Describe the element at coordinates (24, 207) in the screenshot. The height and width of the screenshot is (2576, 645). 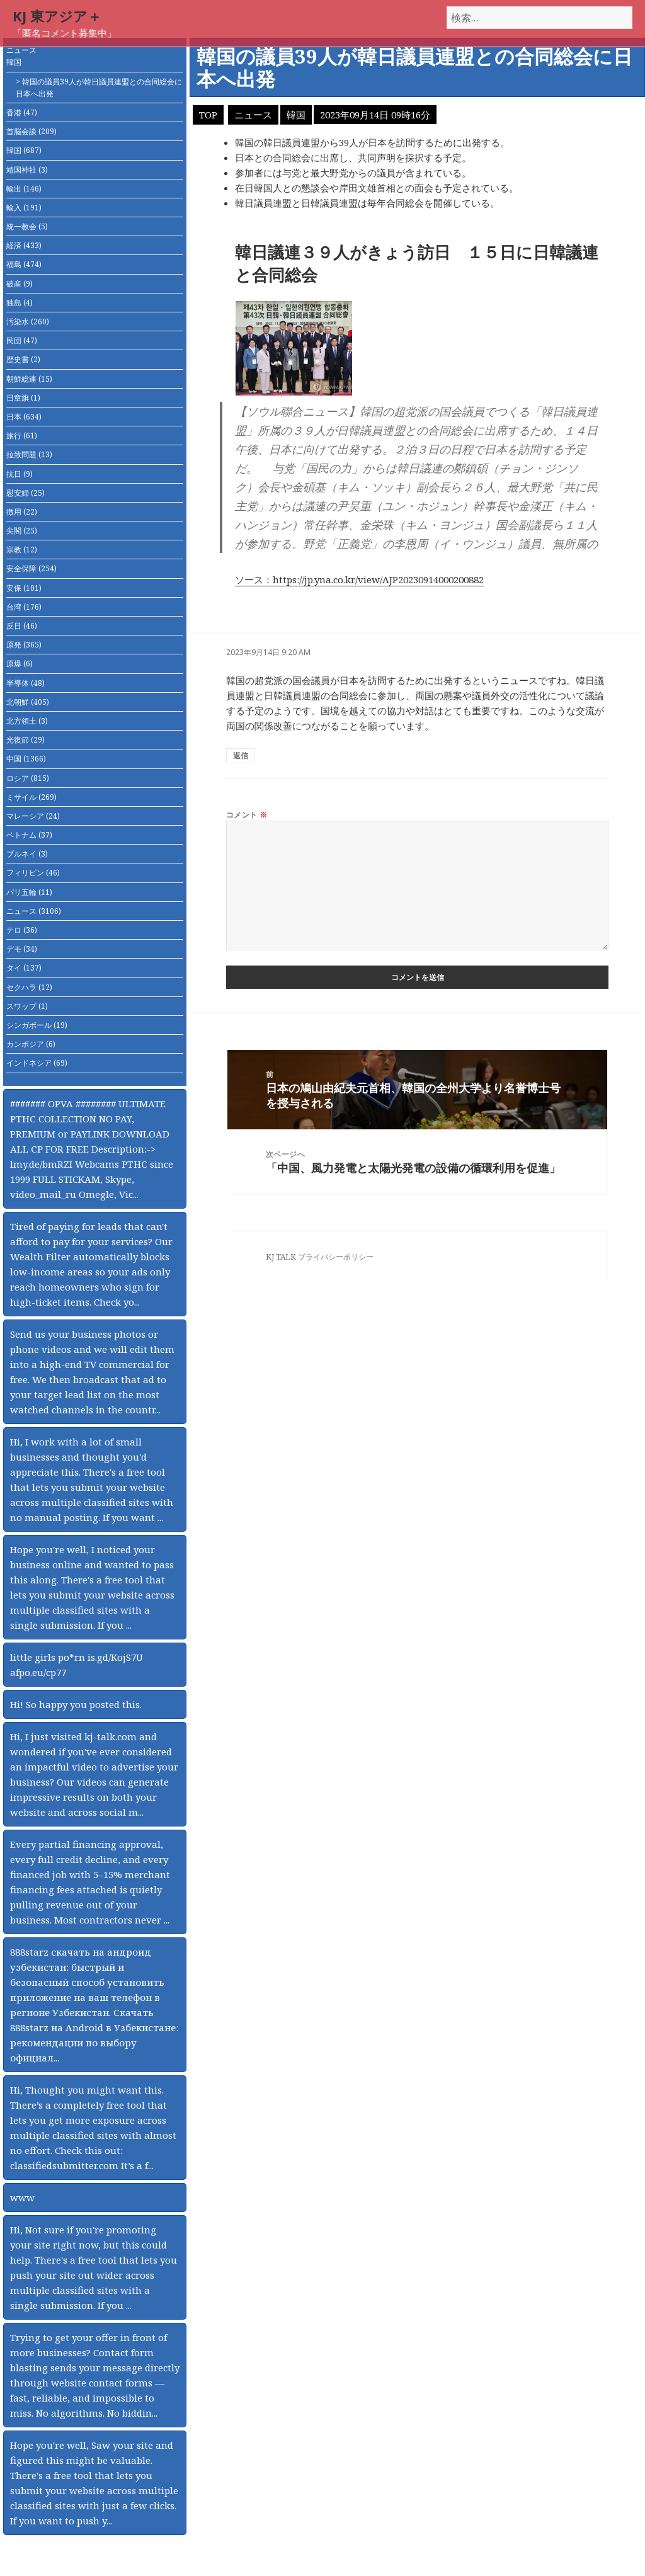
I see `輸入` at that location.